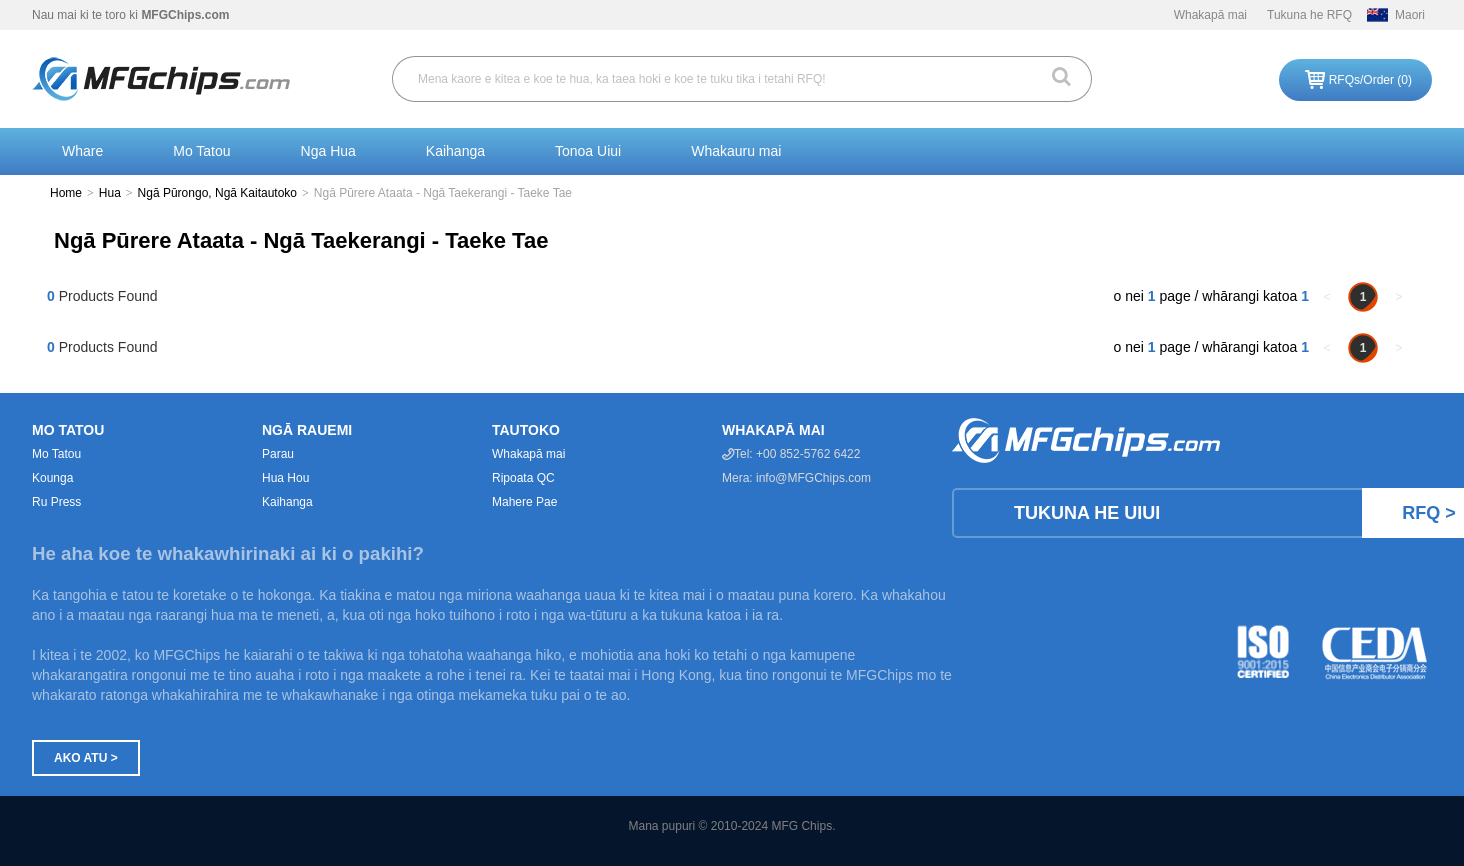  What do you see at coordinates (736, 151) in the screenshot?
I see `Whakauru mai` at bounding box center [736, 151].